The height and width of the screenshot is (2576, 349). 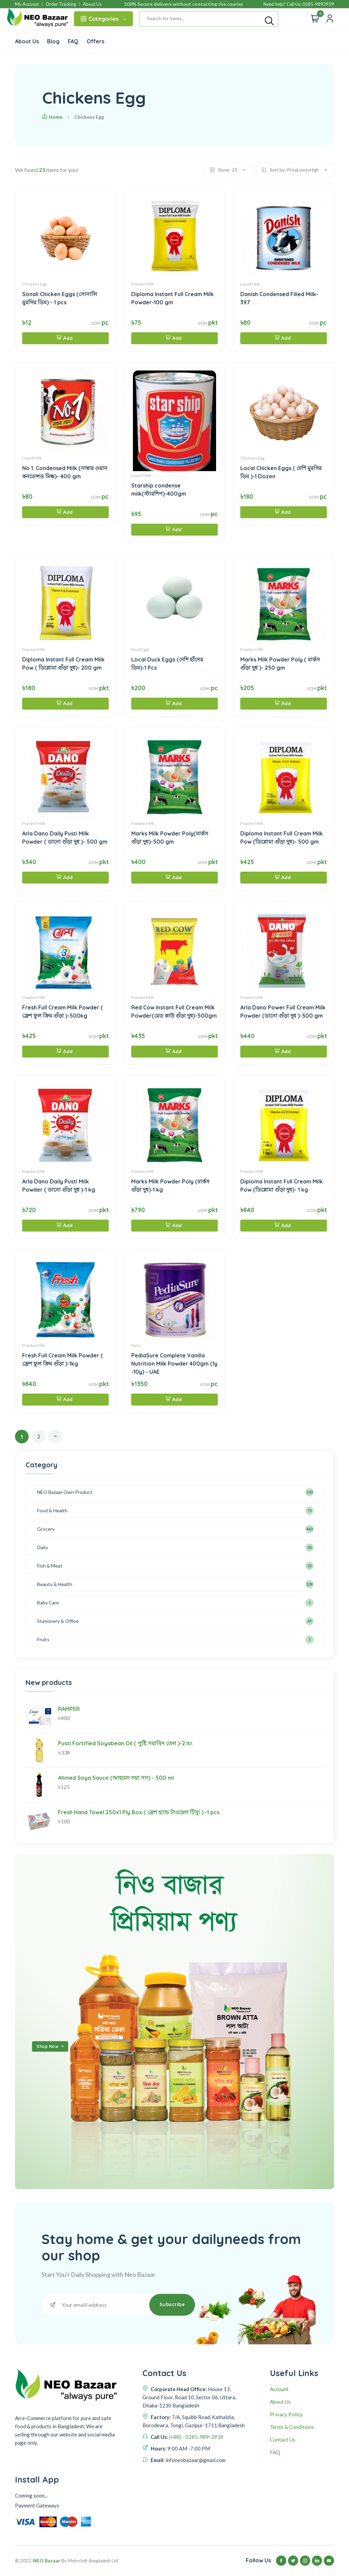 I want to click on Home, so click(x=52, y=117).